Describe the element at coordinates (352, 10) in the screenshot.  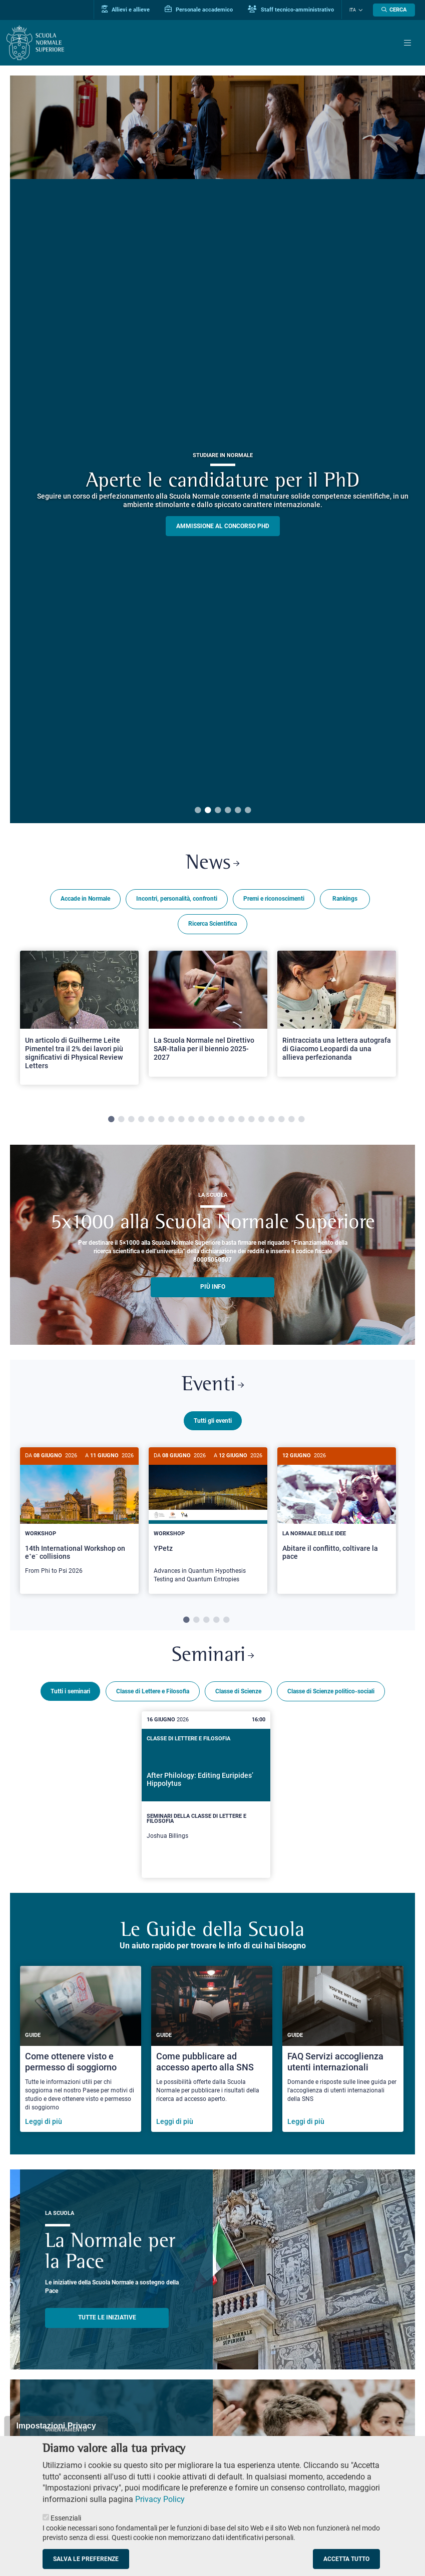
I see `Ita` at that location.